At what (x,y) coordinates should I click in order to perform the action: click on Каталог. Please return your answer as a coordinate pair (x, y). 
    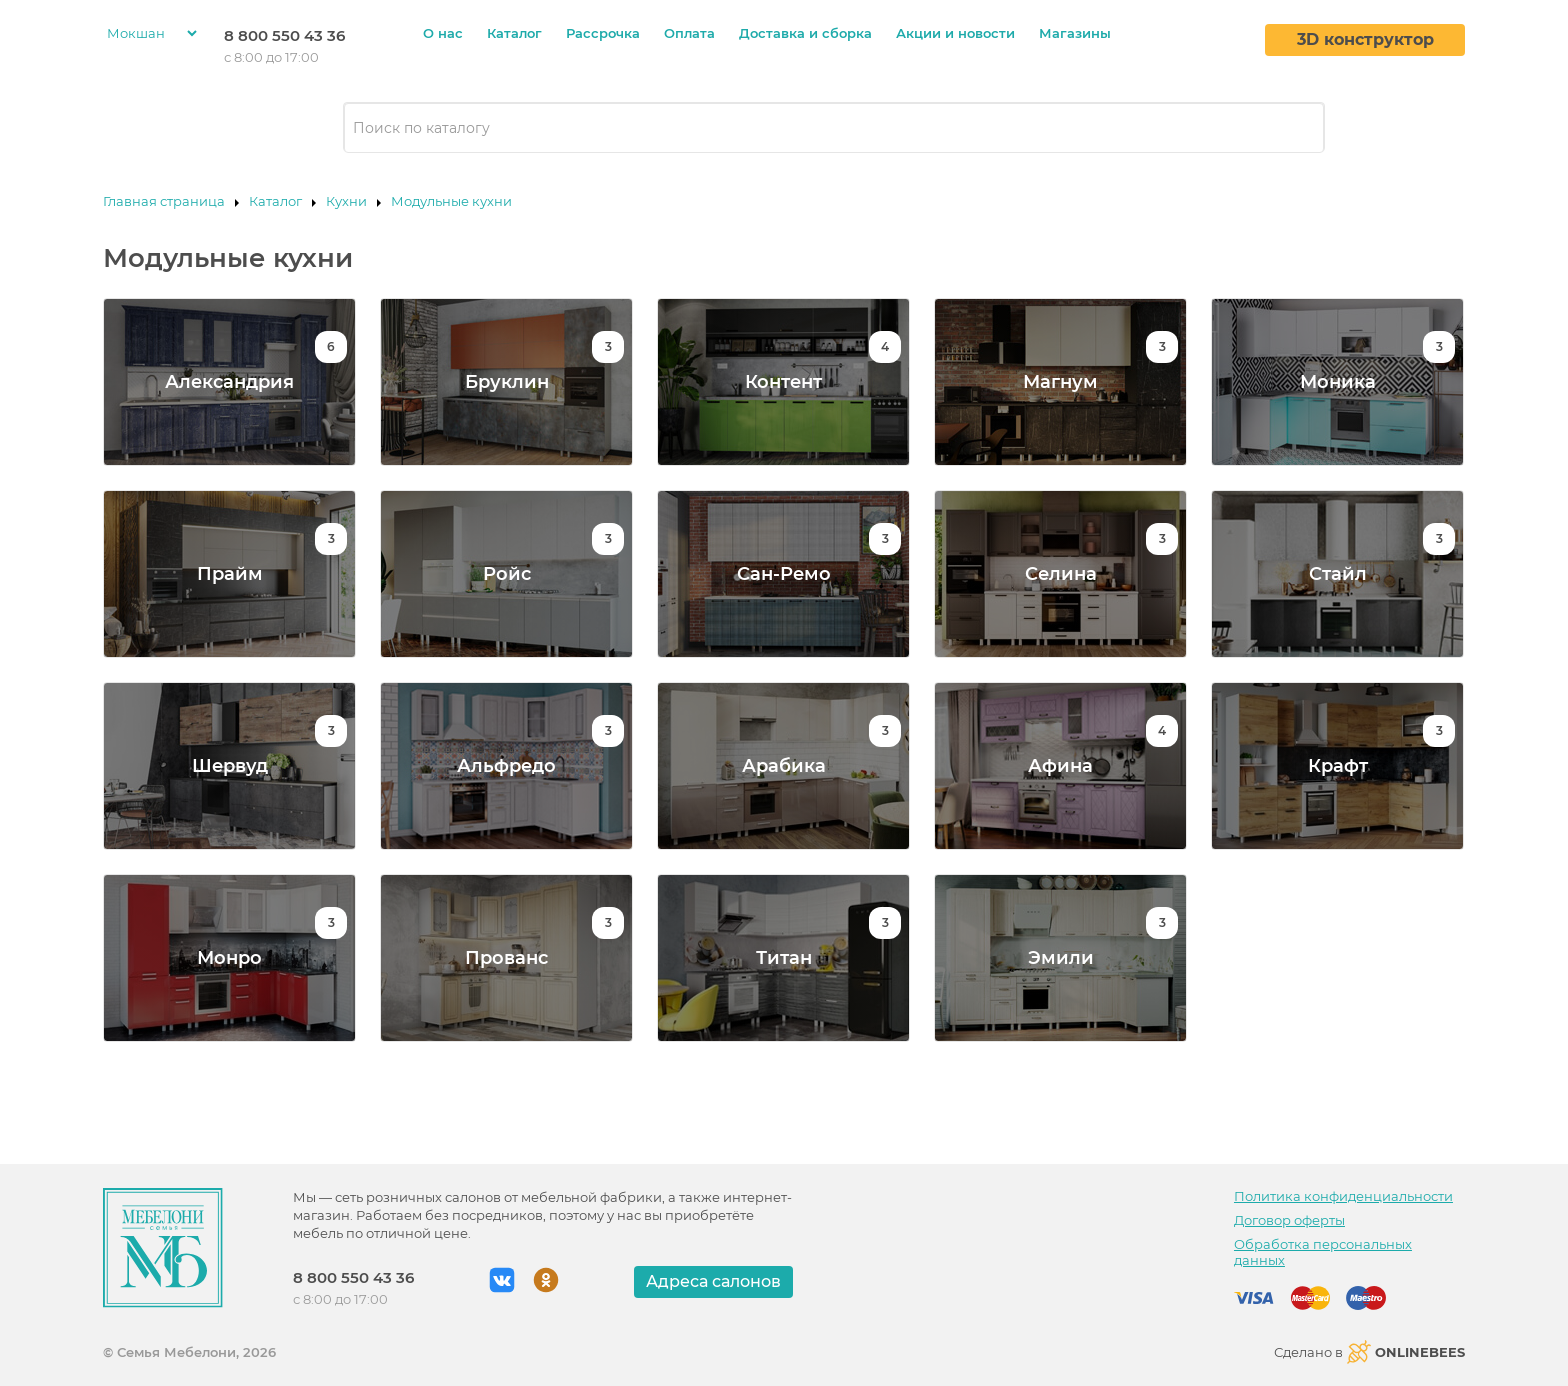
    Looking at the image, I should click on (514, 33).